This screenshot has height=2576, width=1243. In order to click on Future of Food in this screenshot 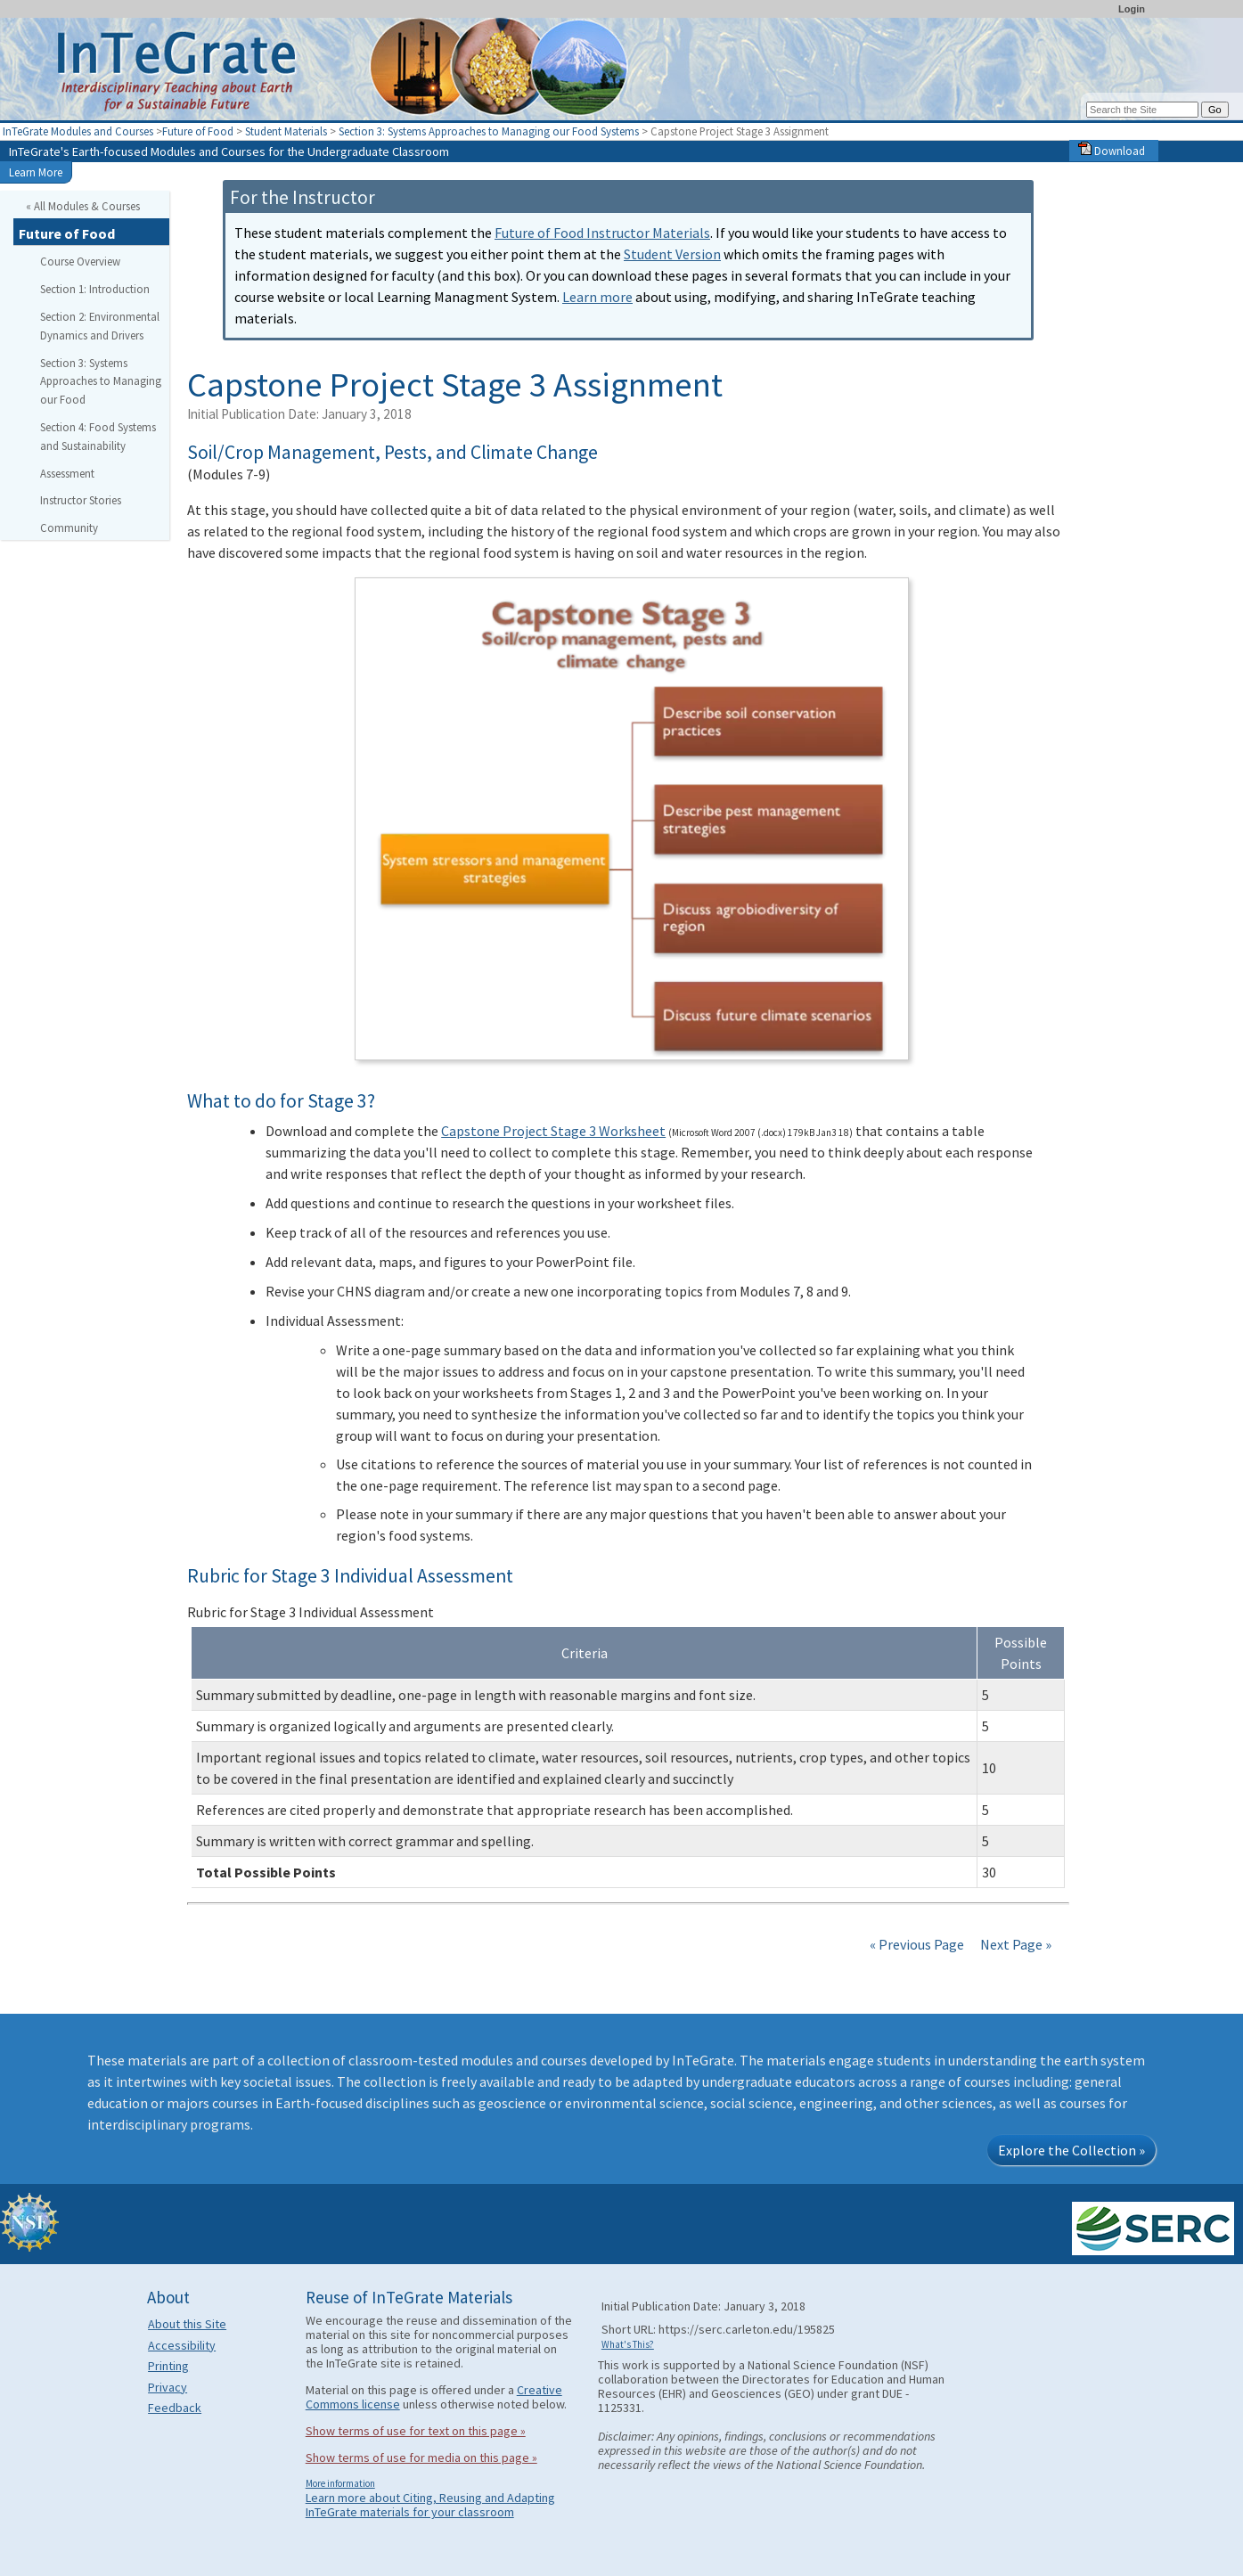, I will do `click(197, 131)`.